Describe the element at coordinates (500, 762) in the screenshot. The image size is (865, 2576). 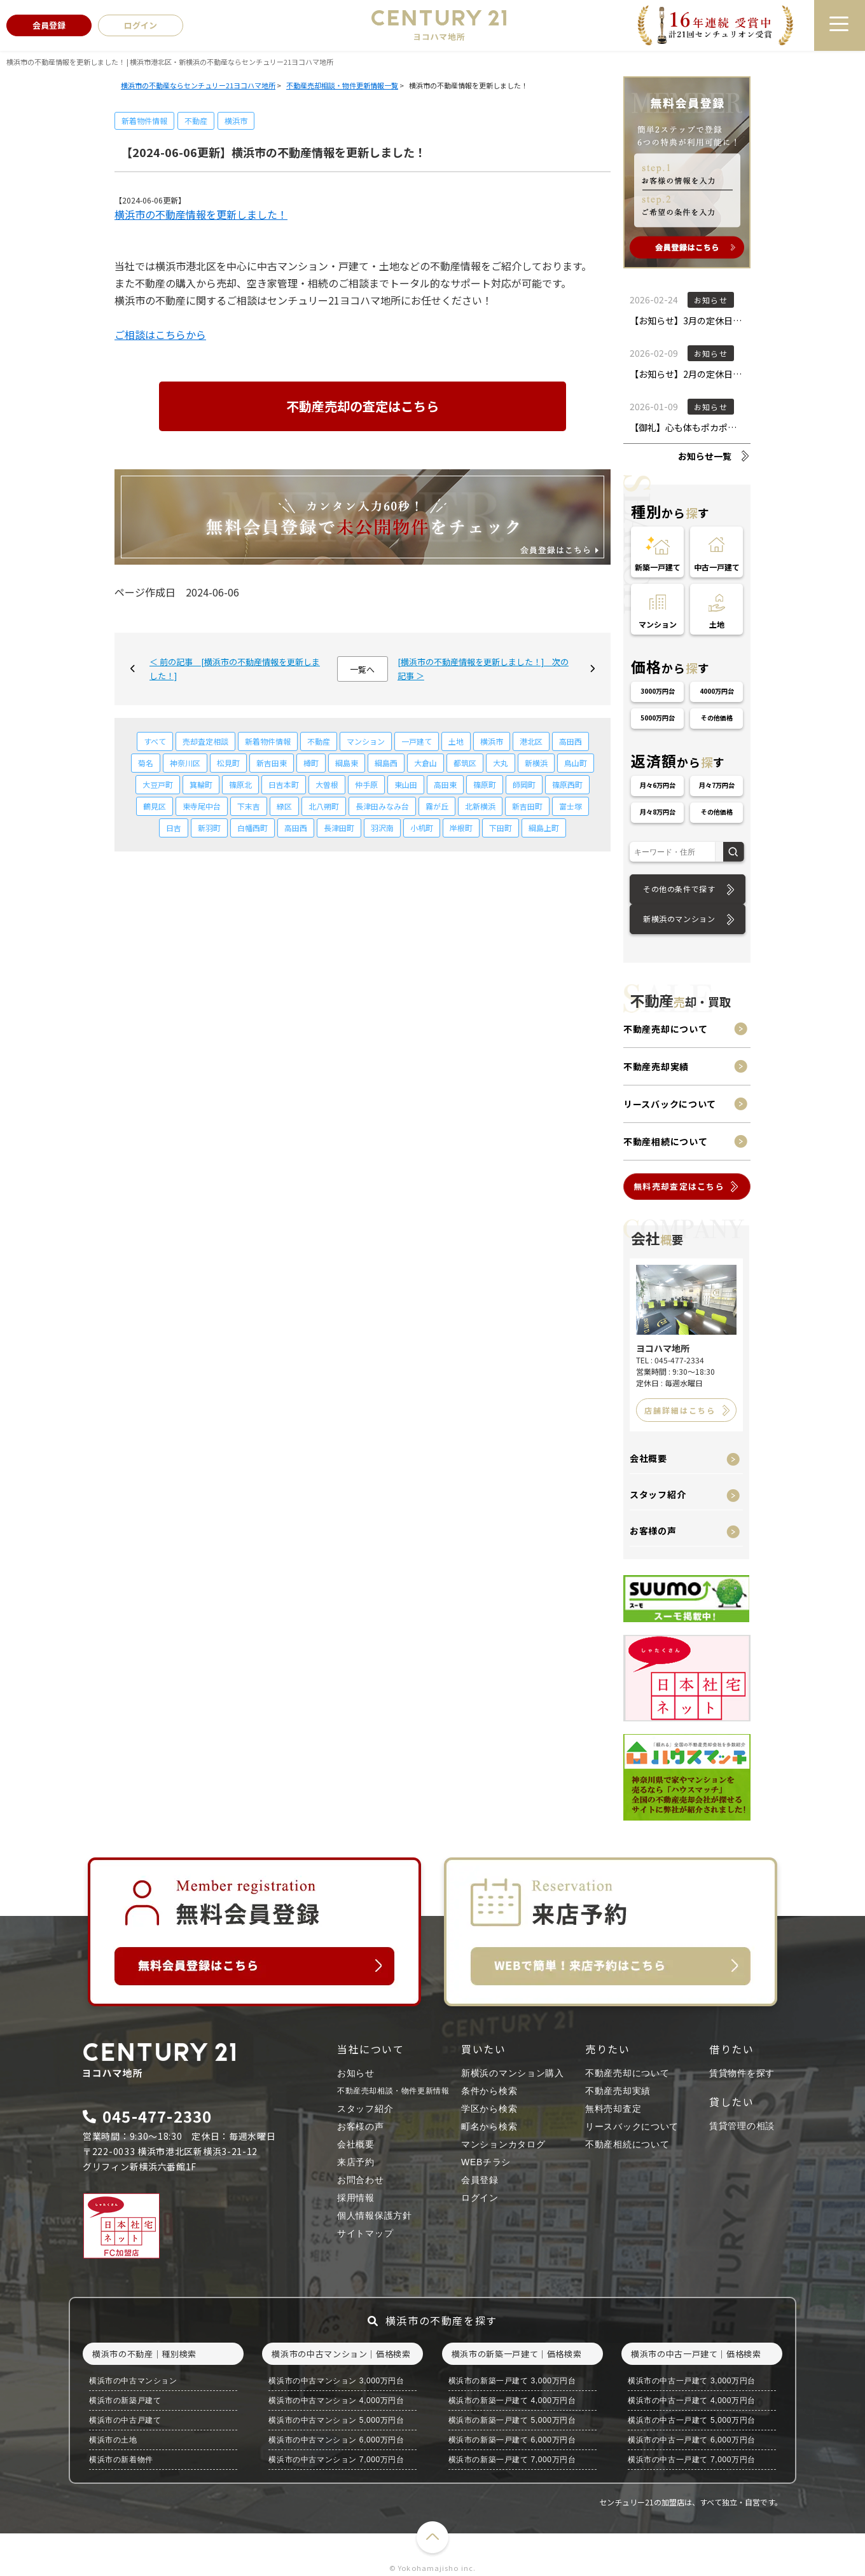
I see `大丸` at that location.